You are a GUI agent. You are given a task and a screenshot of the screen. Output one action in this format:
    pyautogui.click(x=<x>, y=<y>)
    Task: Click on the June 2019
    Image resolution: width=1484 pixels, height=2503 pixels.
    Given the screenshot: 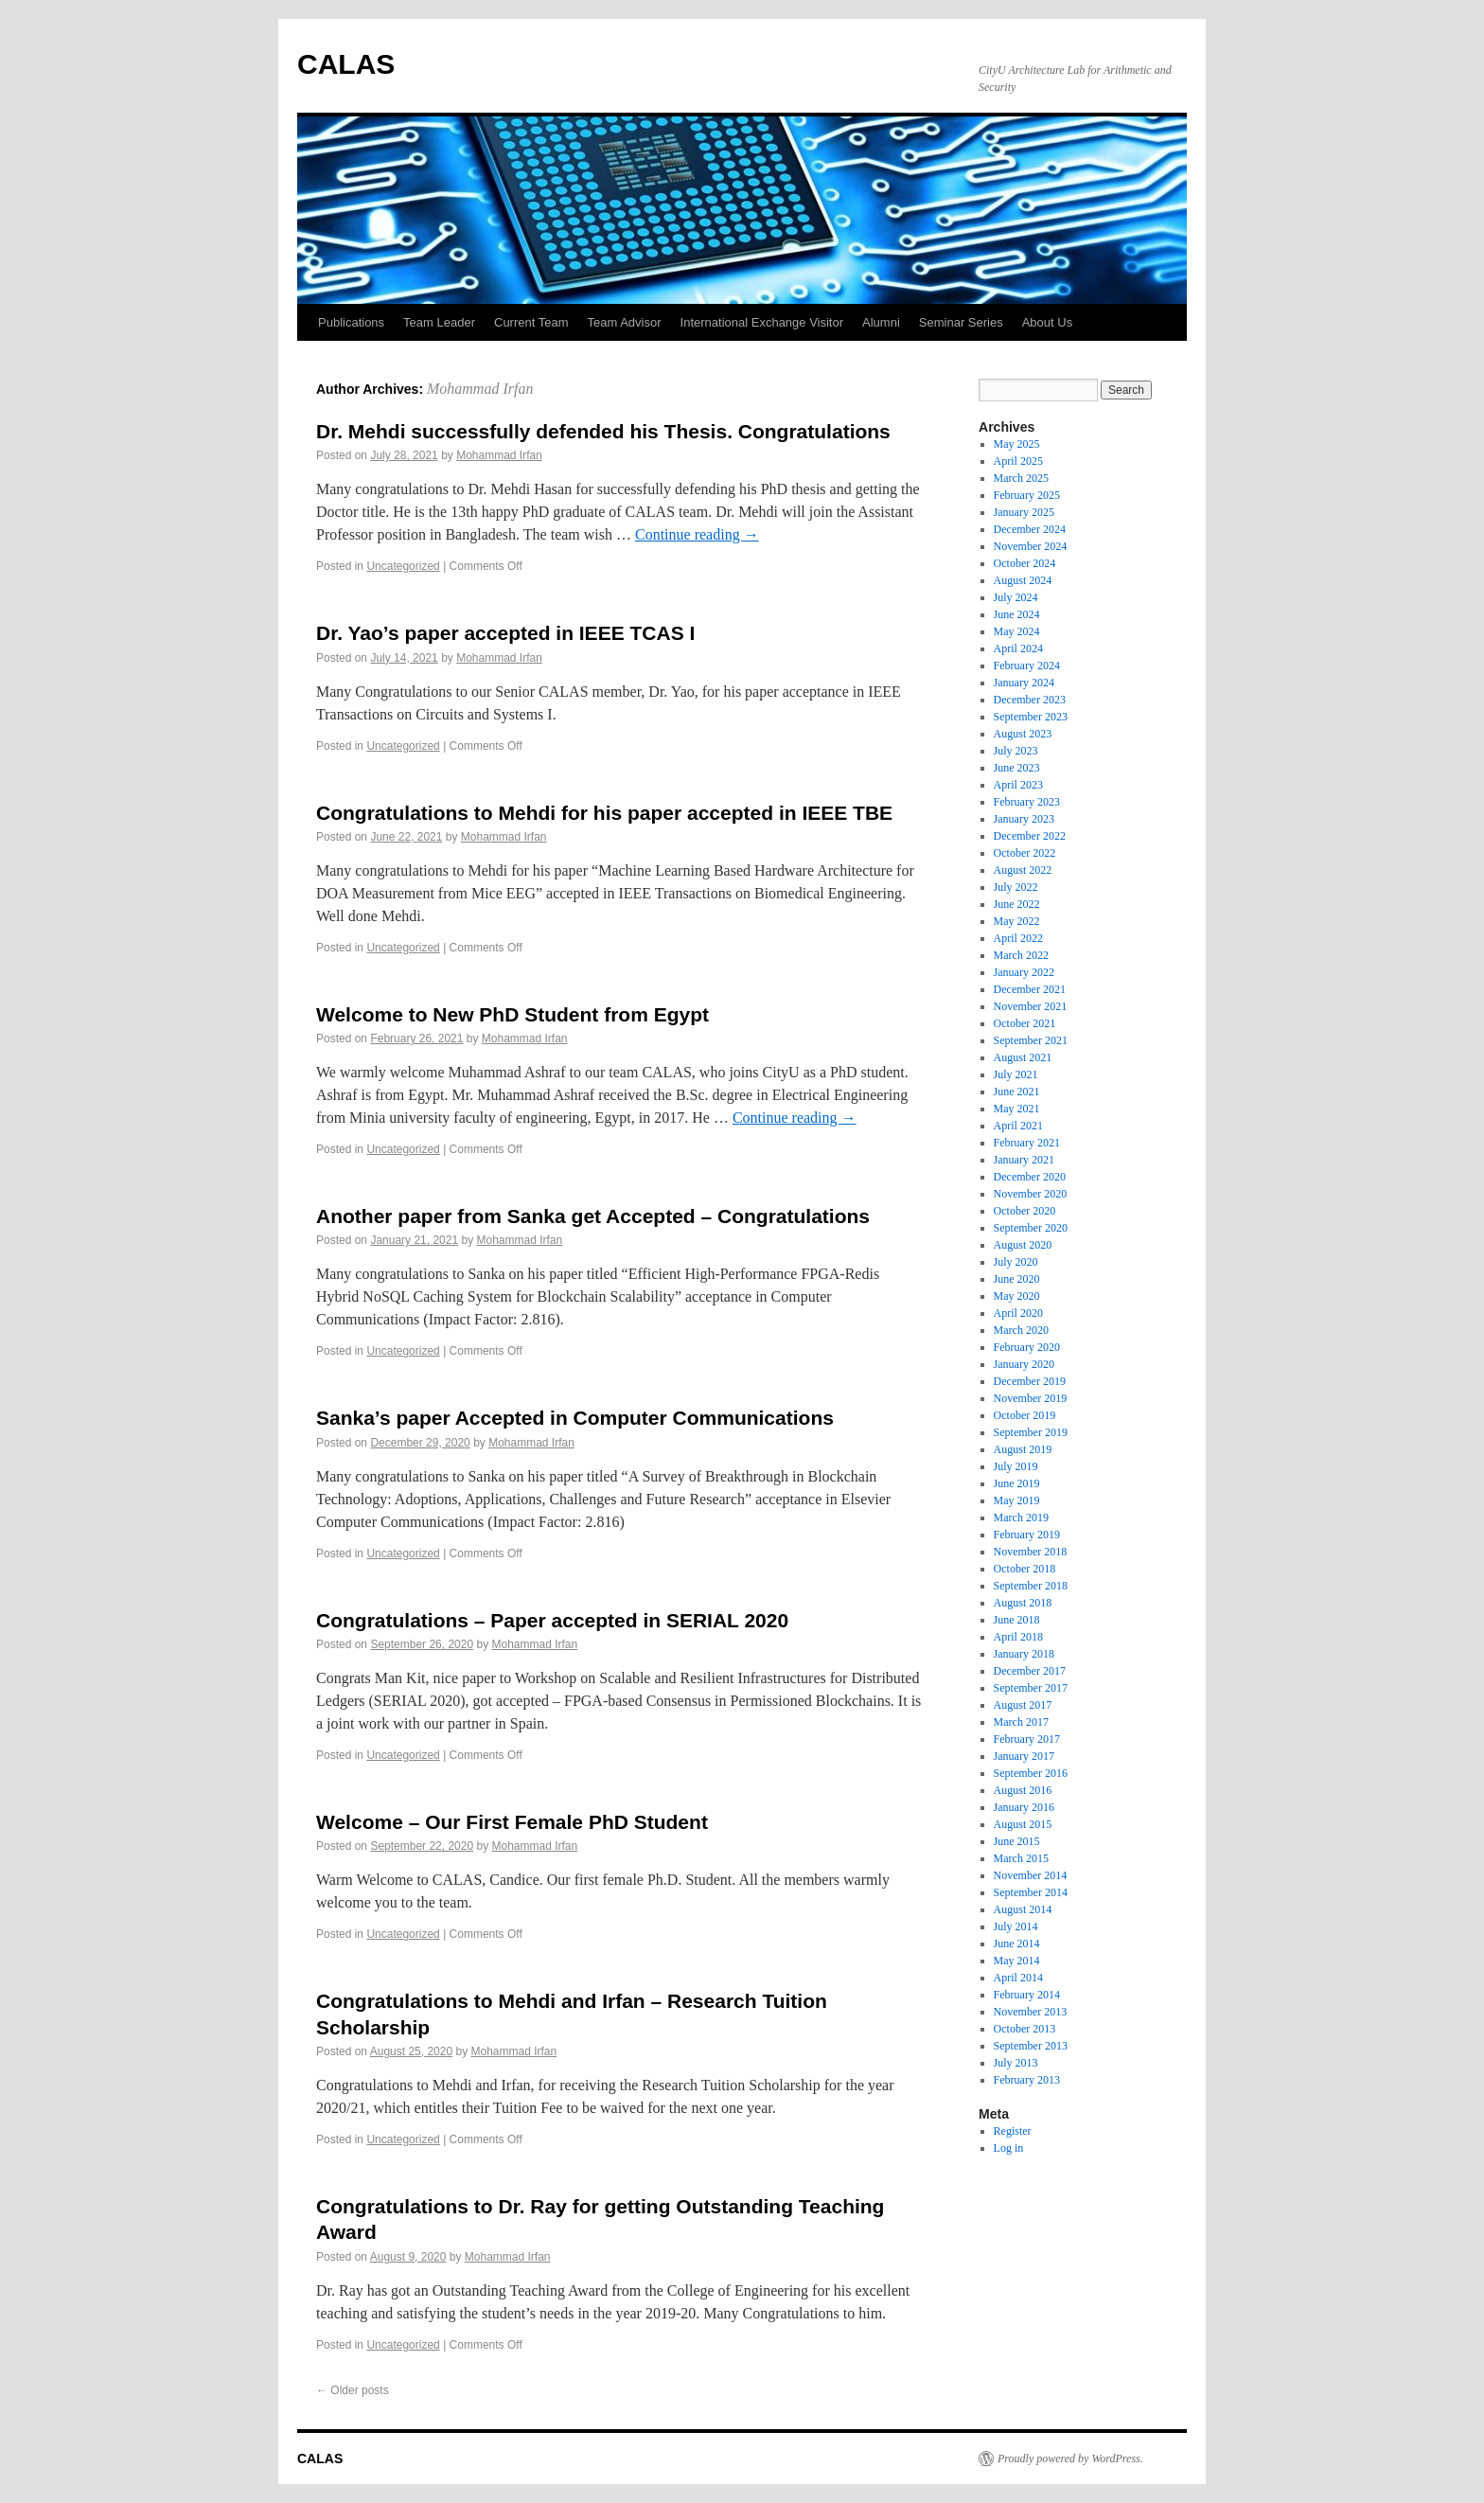 What is the action you would take?
    pyautogui.click(x=1017, y=1483)
    